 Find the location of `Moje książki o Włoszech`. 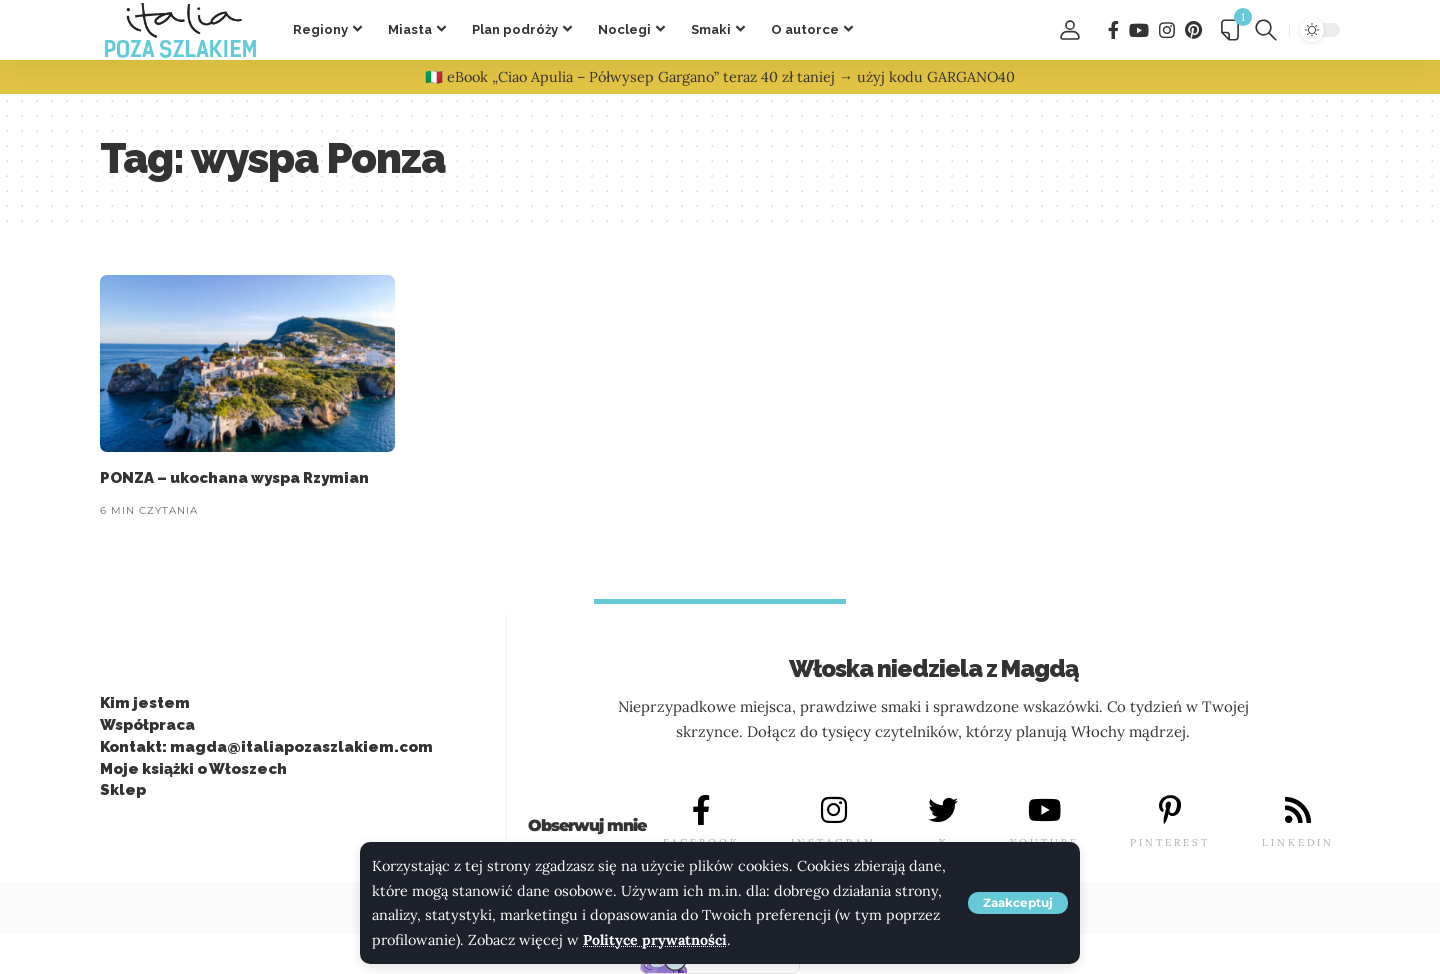

Moje książki o Włoszech is located at coordinates (193, 769).